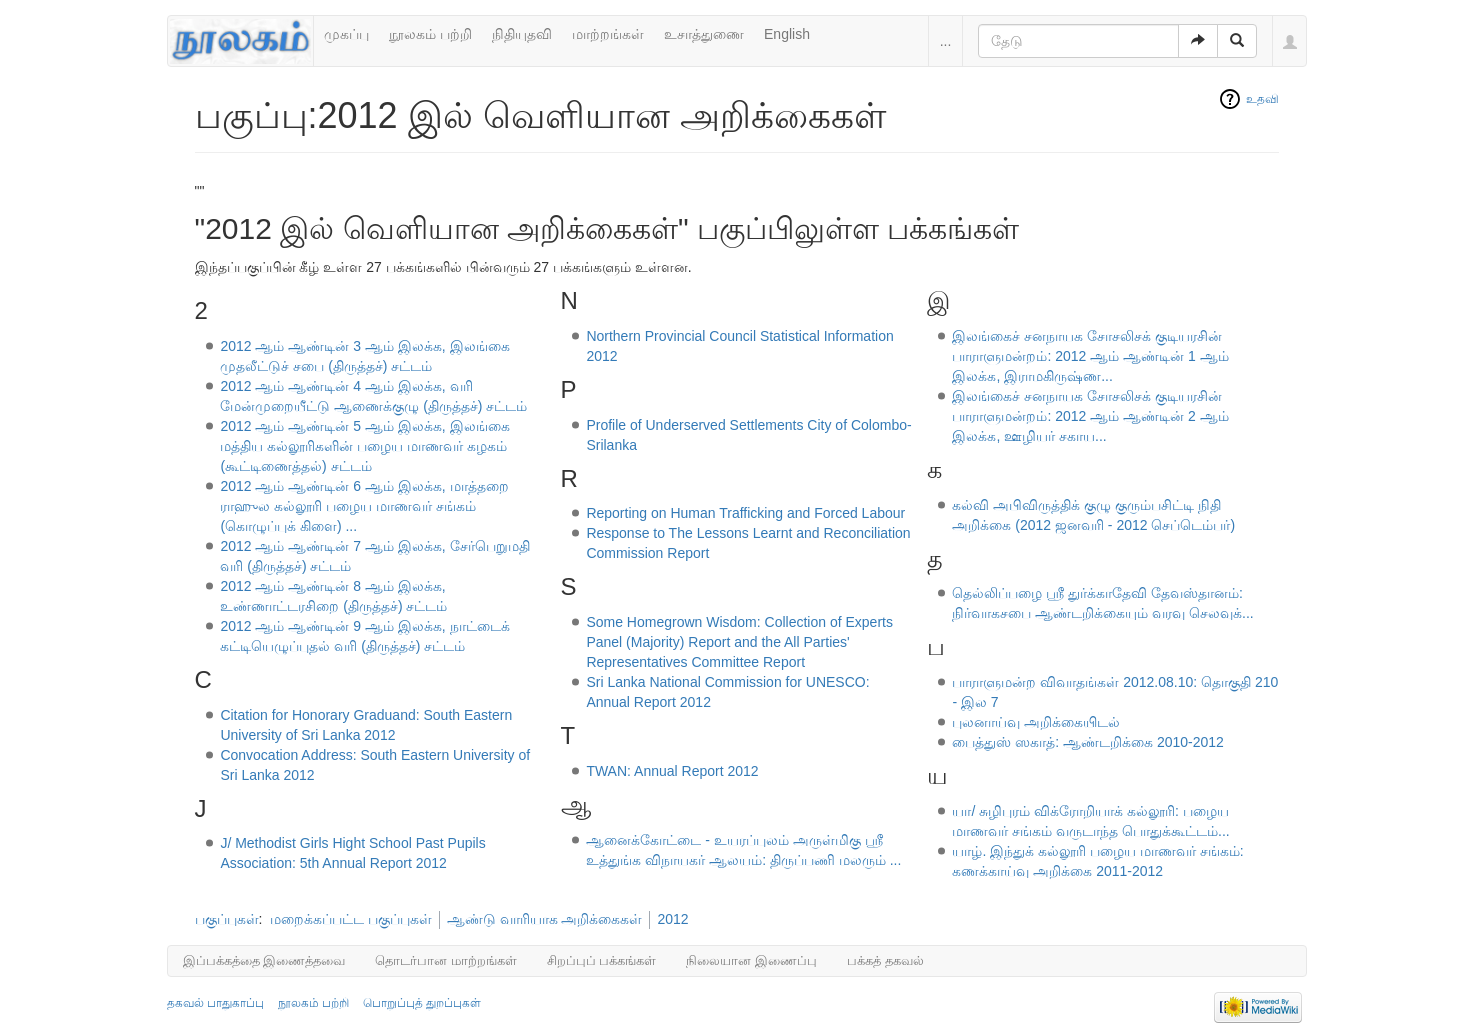 Image resolution: width=1473 pixels, height=1033 pixels. What do you see at coordinates (787, 34) in the screenshot?
I see `English` at bounding box center [787, 34].